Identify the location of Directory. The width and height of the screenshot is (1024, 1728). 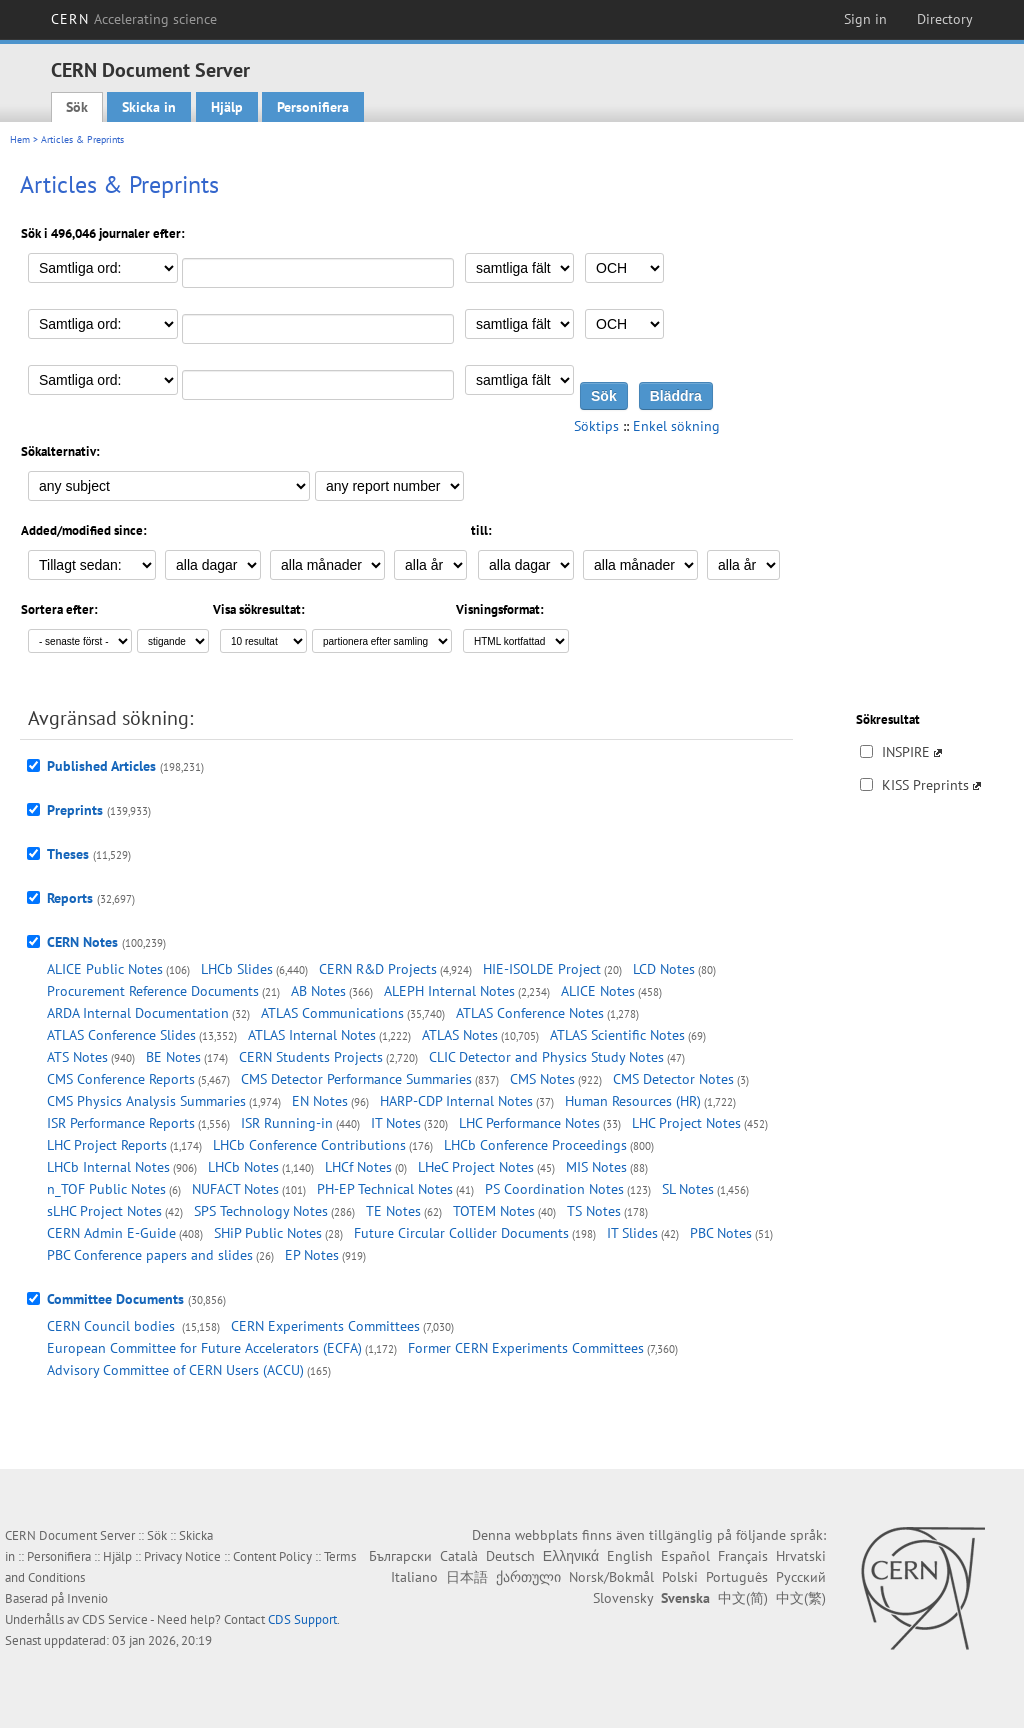
(945, 19).